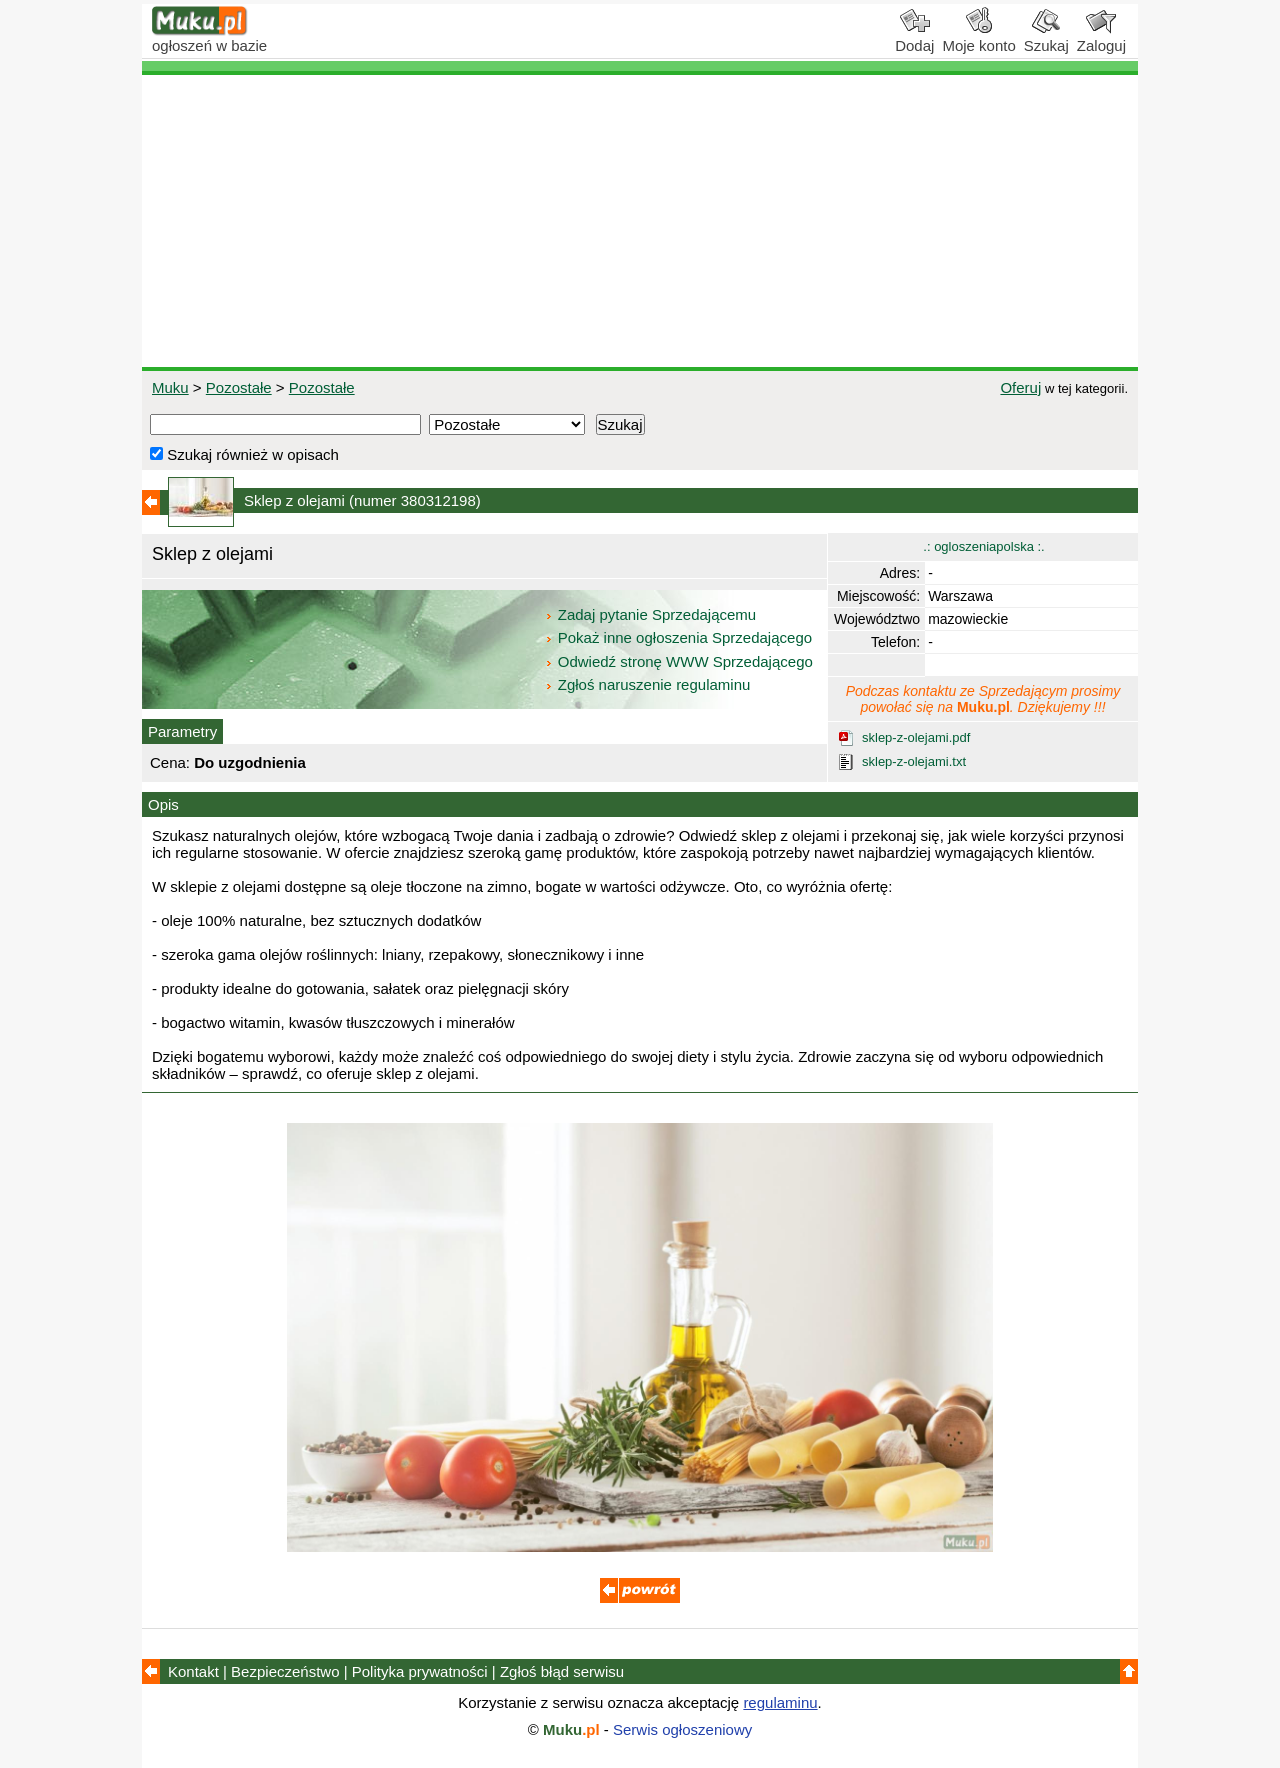 This screenshot has height=1768, width=1280. What do you see at coordinates (170, 387) in the screenshot?
I see `Muku` at bounding box center [170, 387].